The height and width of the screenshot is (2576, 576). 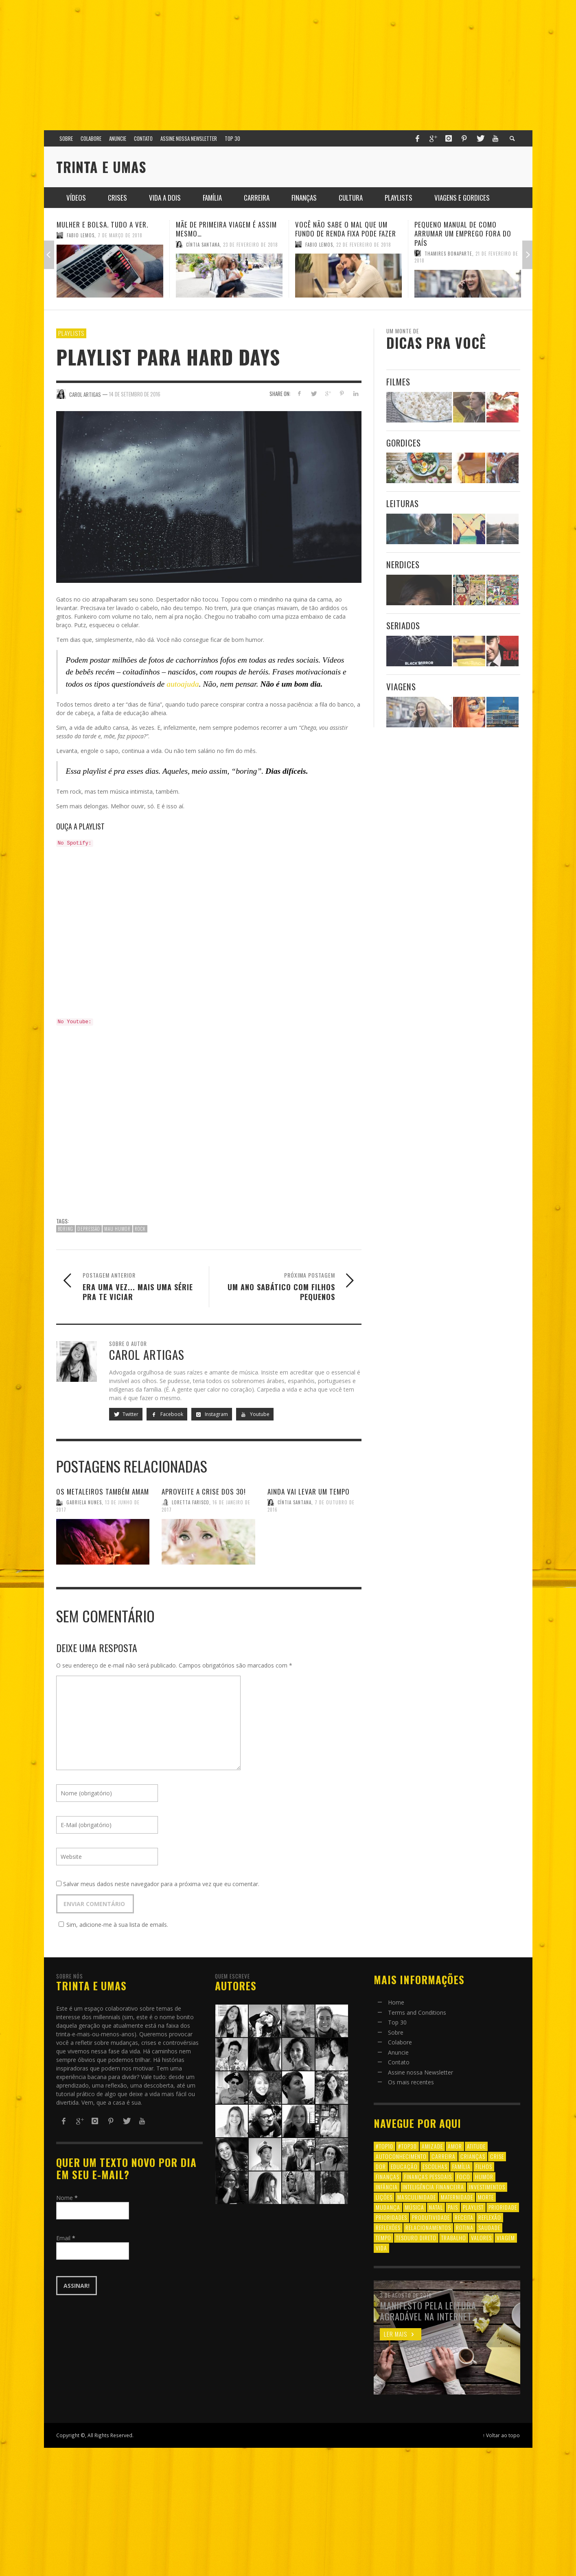 What do you see at coordinates (428, 2176) in the screenshot?
I see `finanças pessoais [finanças pessoais (10 itens)]` at bounding box center [428, 2176].